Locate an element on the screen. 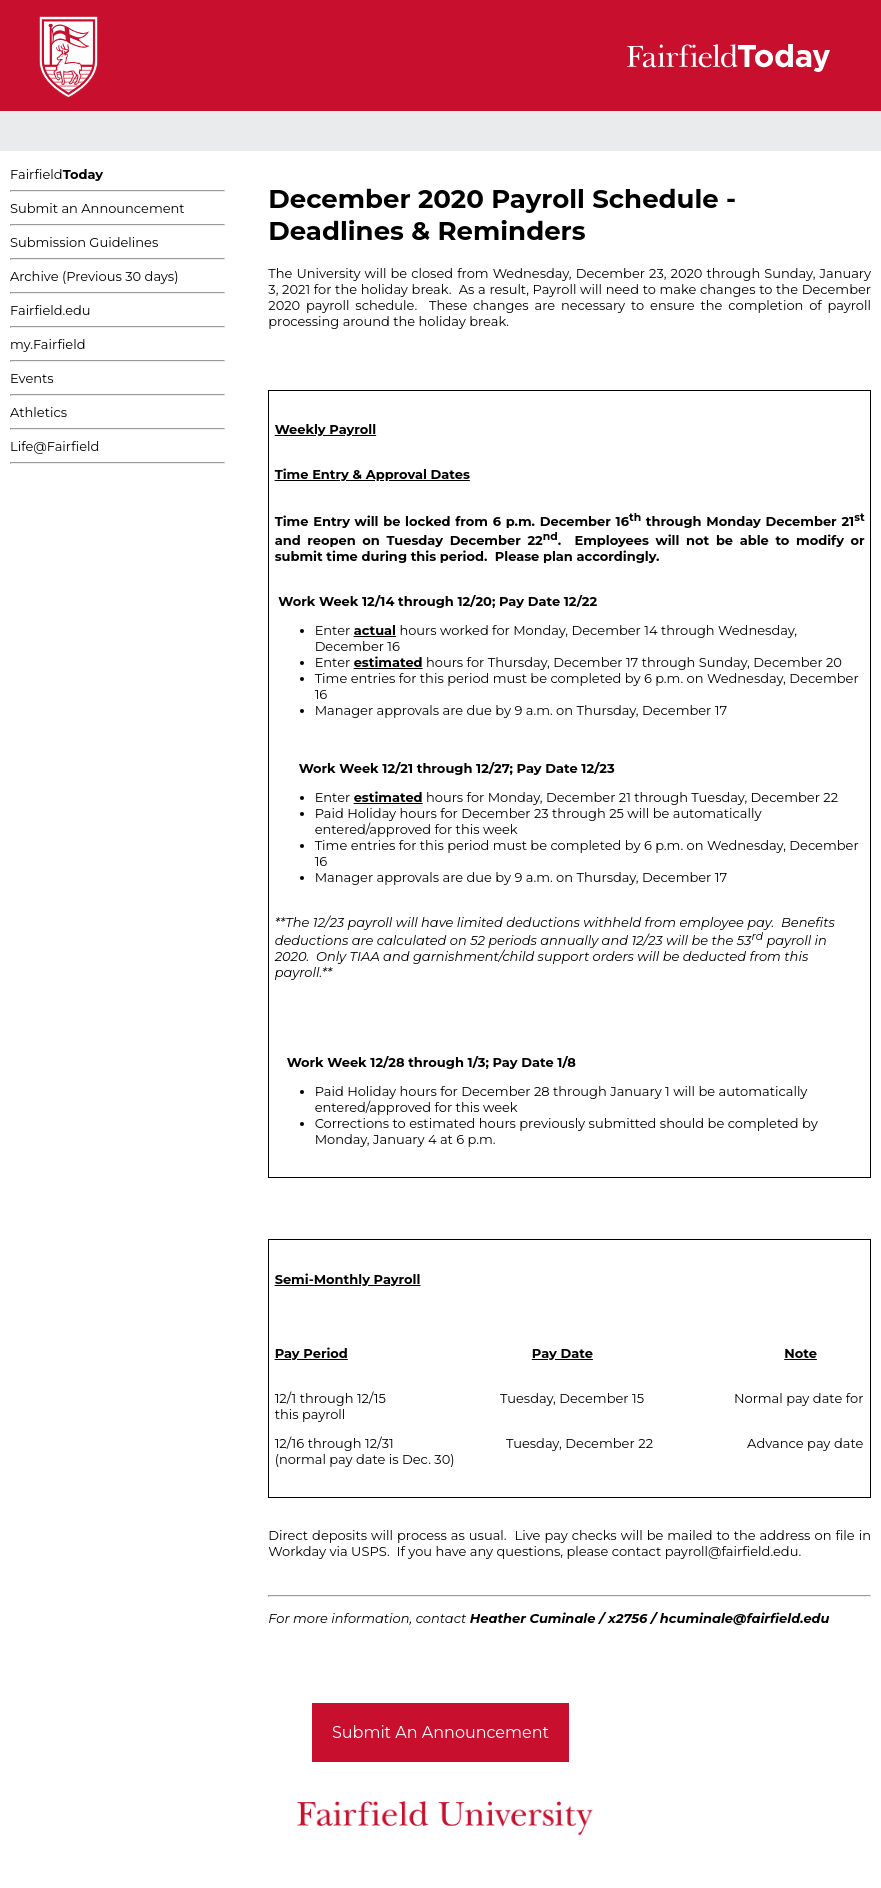  Events is located at coordinates (32, 378).